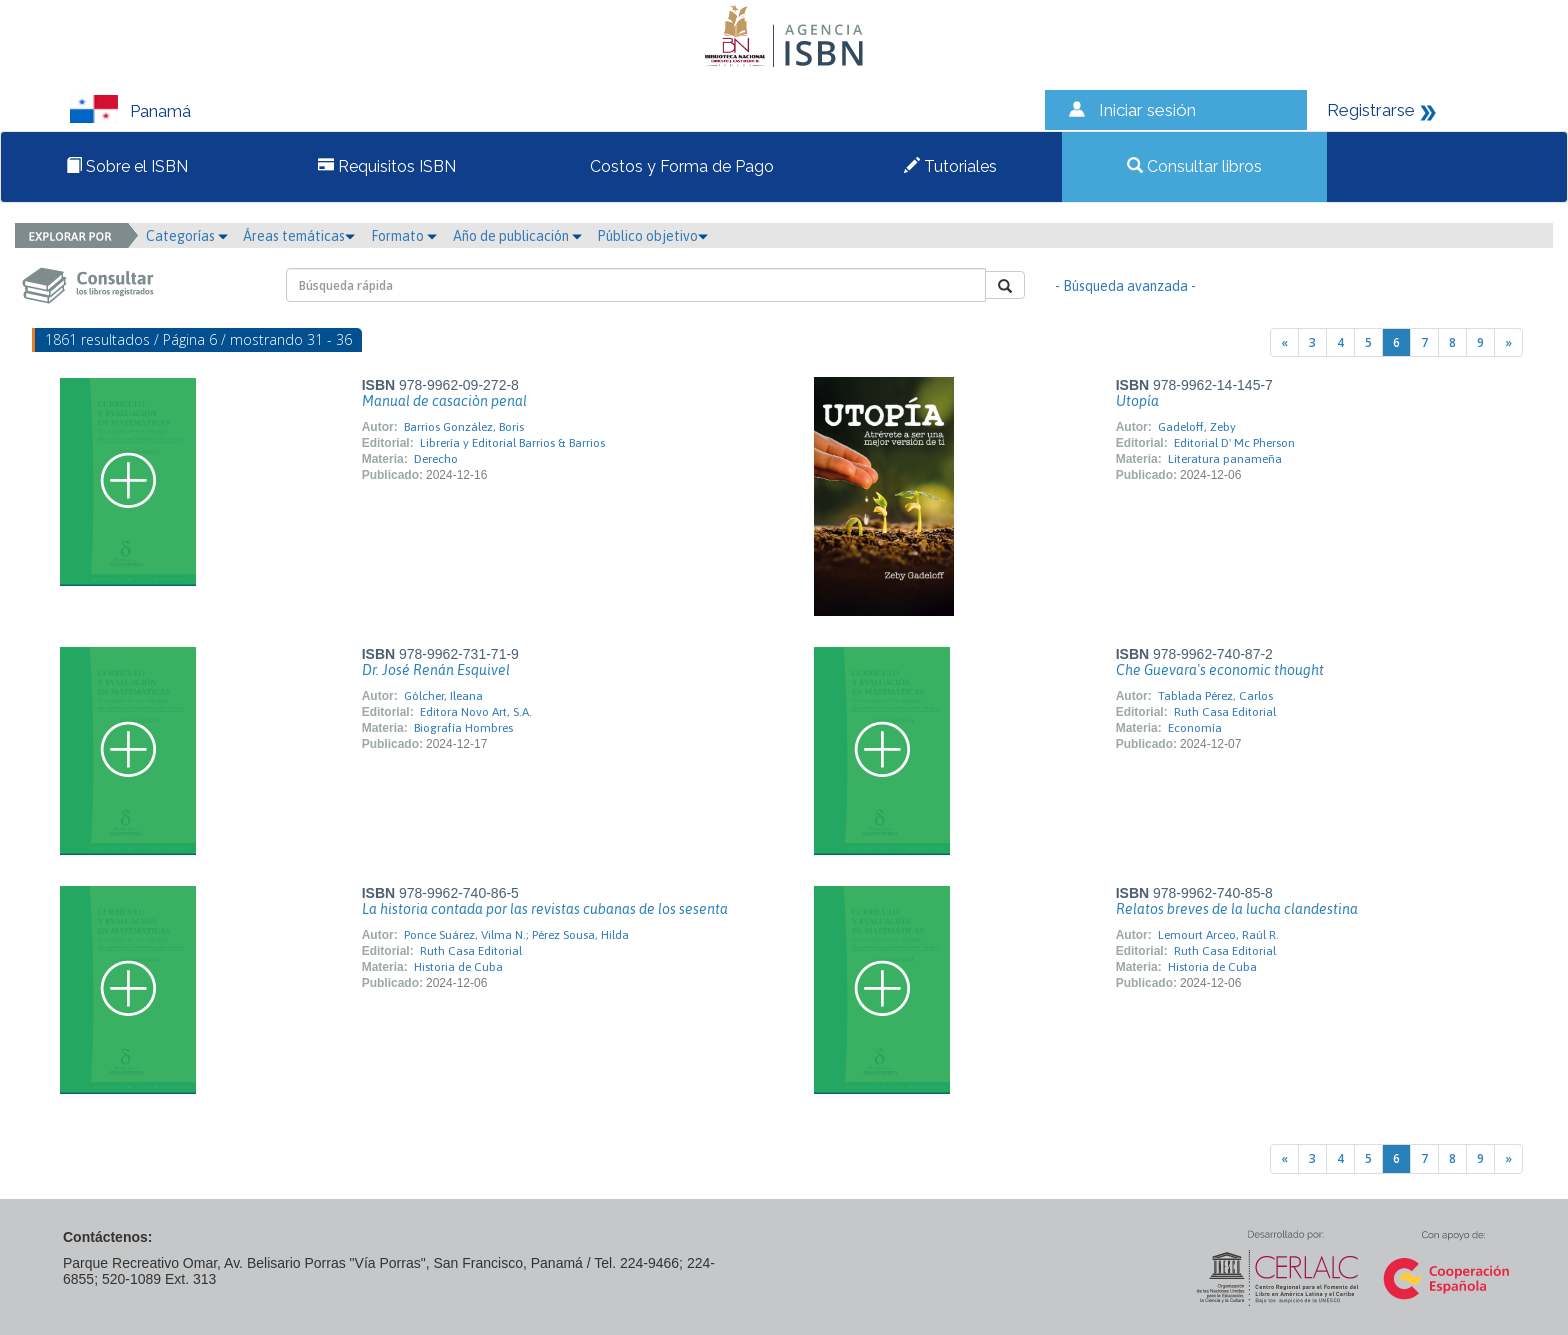 Image resolution: width=1568 pixels, height=1335 pixels. What do you see at coordinates (1197, 427) in the screenshot?
I see `Gadeloff, Zeby` at bounding box center [1197, 427].